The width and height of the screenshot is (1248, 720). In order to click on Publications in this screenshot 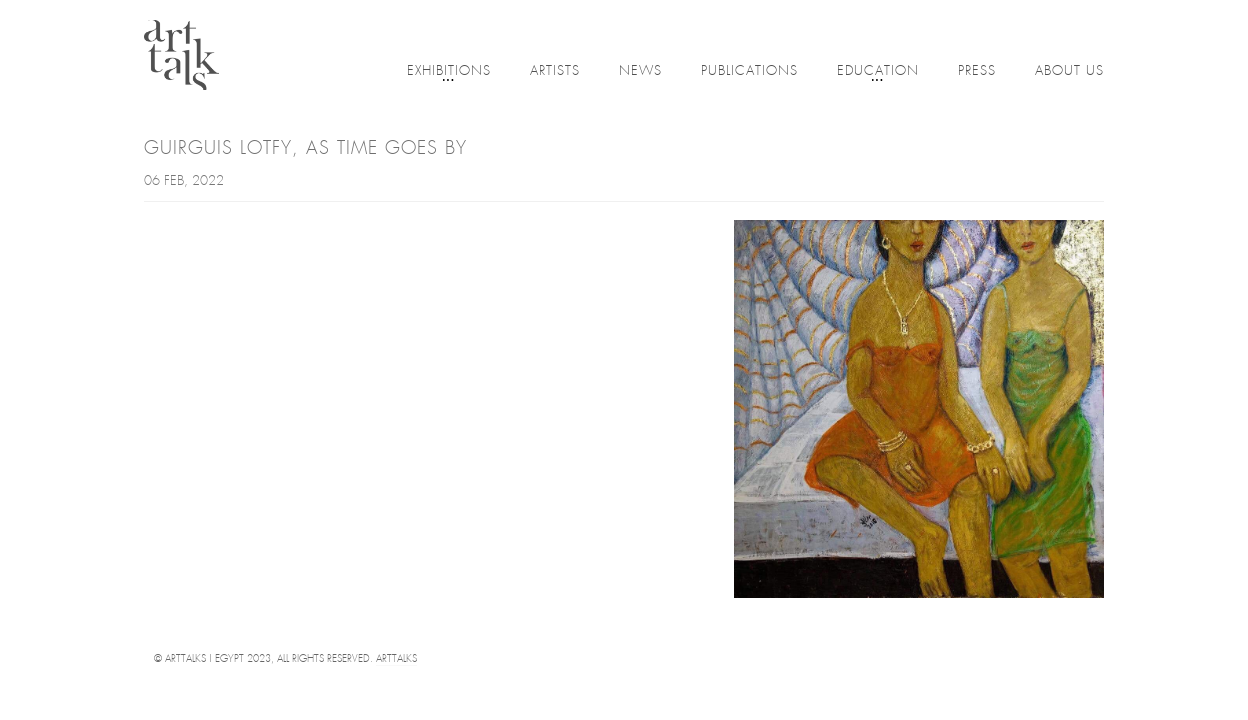, I will do `click(749, 71)`.